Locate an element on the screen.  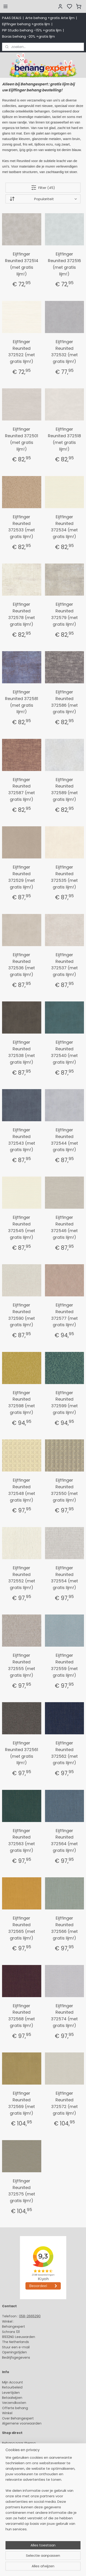
Arte behang +gratis Arte lijm is located at coordinates (50, 17).